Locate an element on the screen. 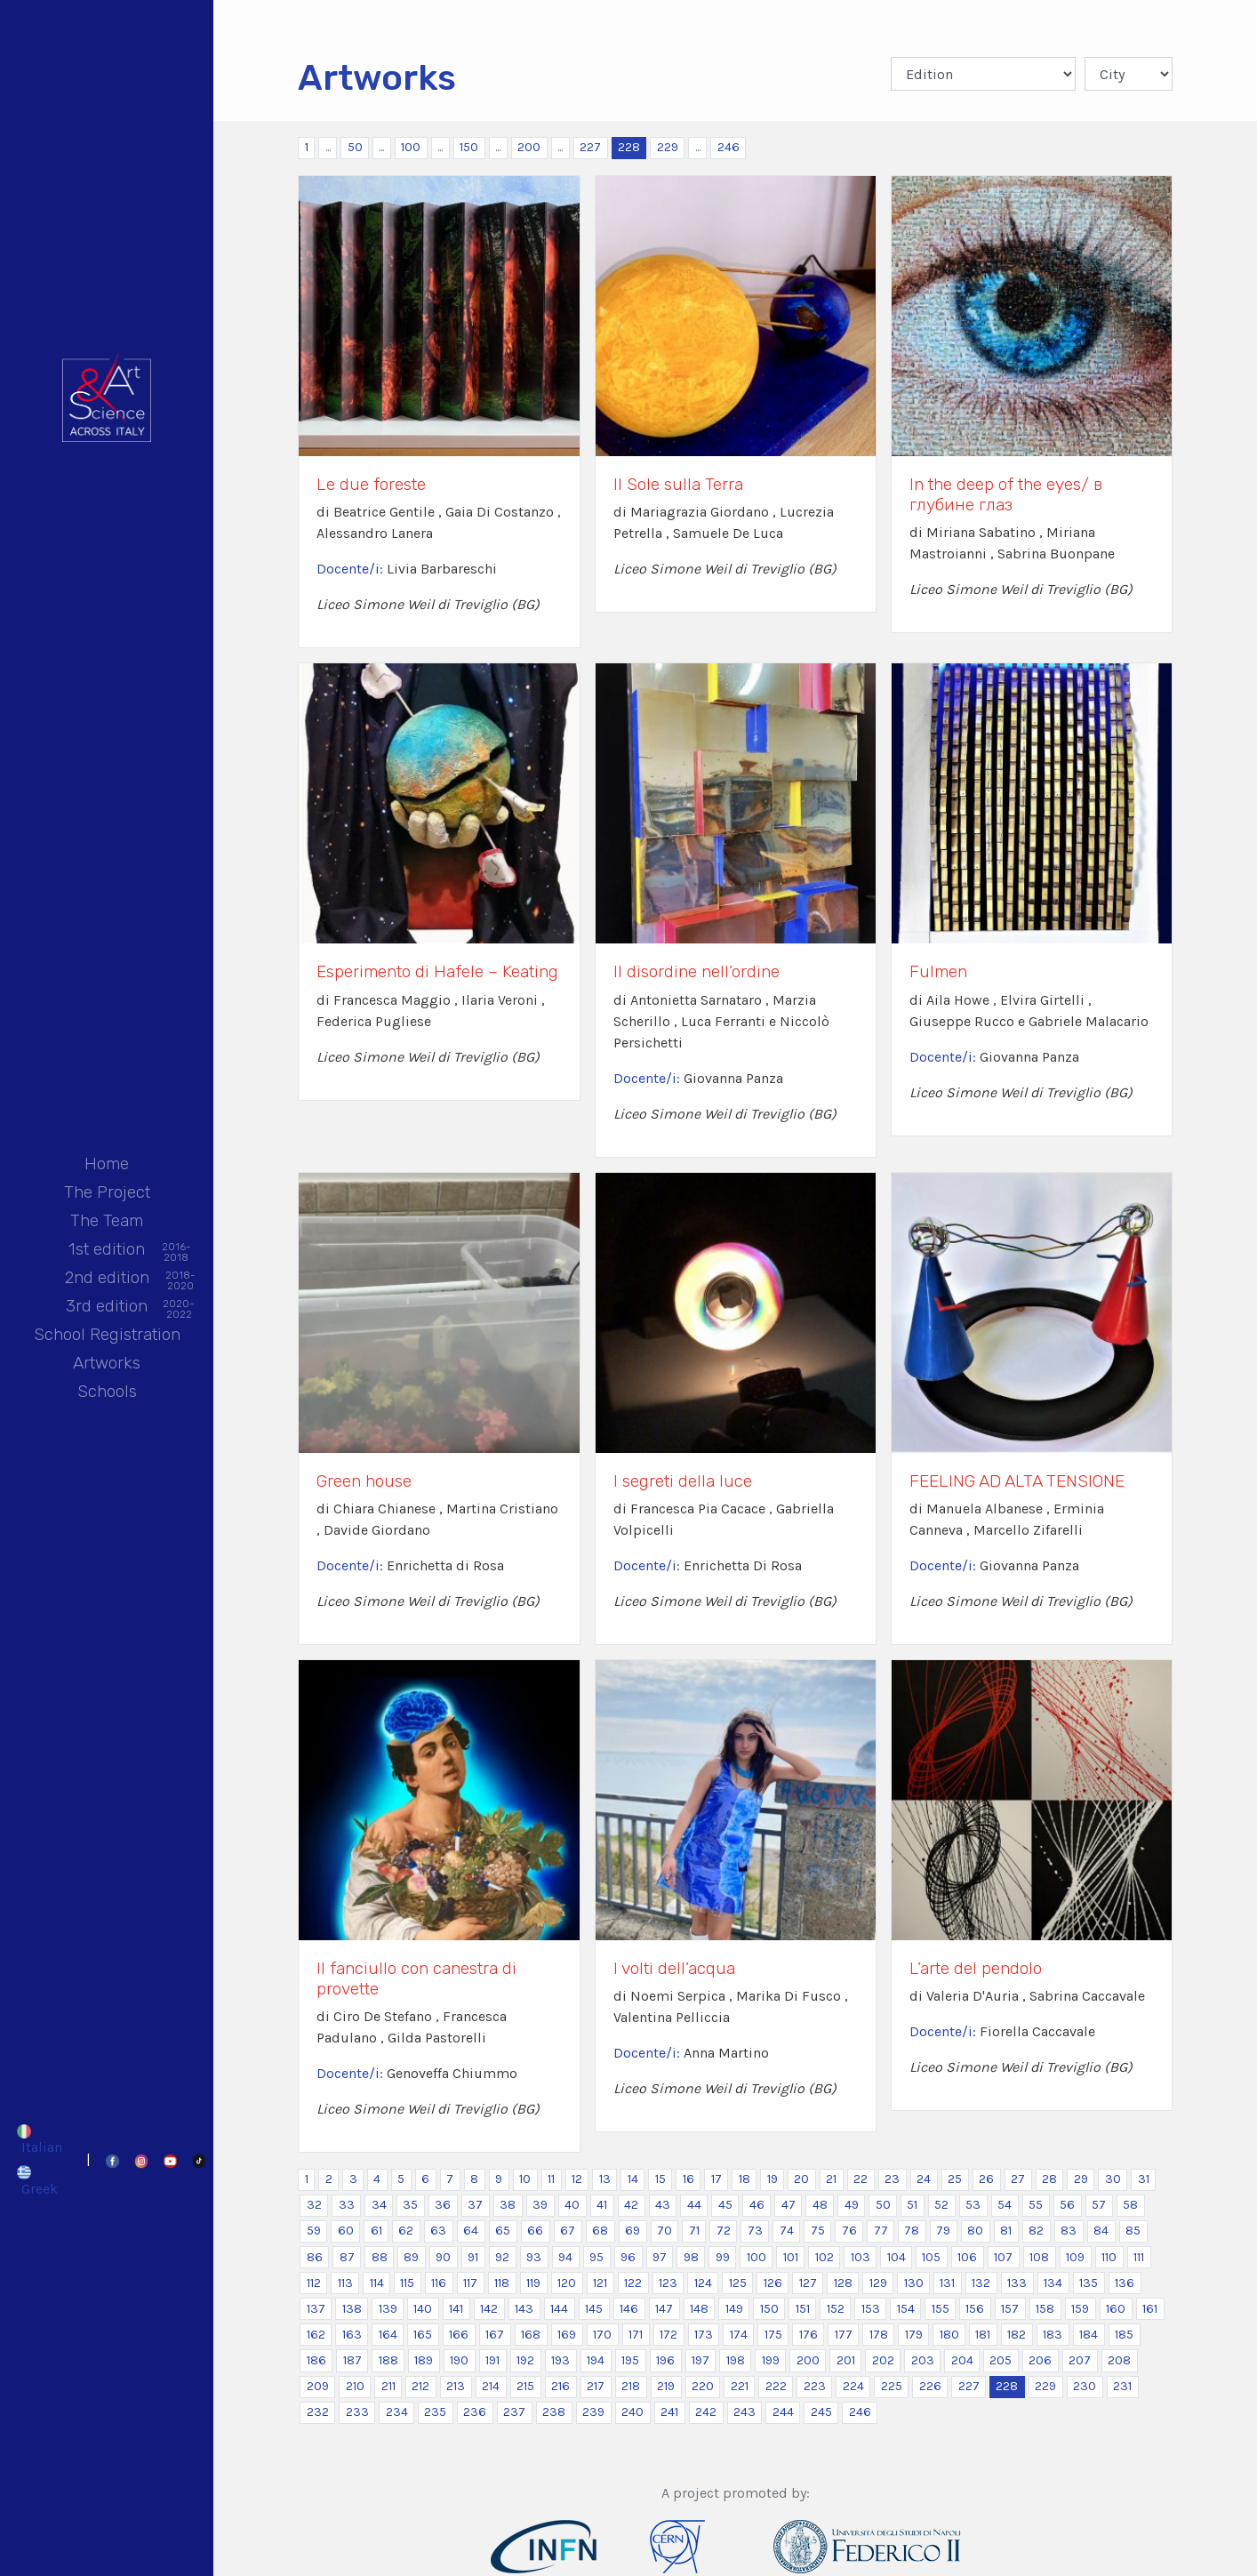 The height and width of the screenshot is (2576, 1257). 153 is located at coordinates (870, 2308).